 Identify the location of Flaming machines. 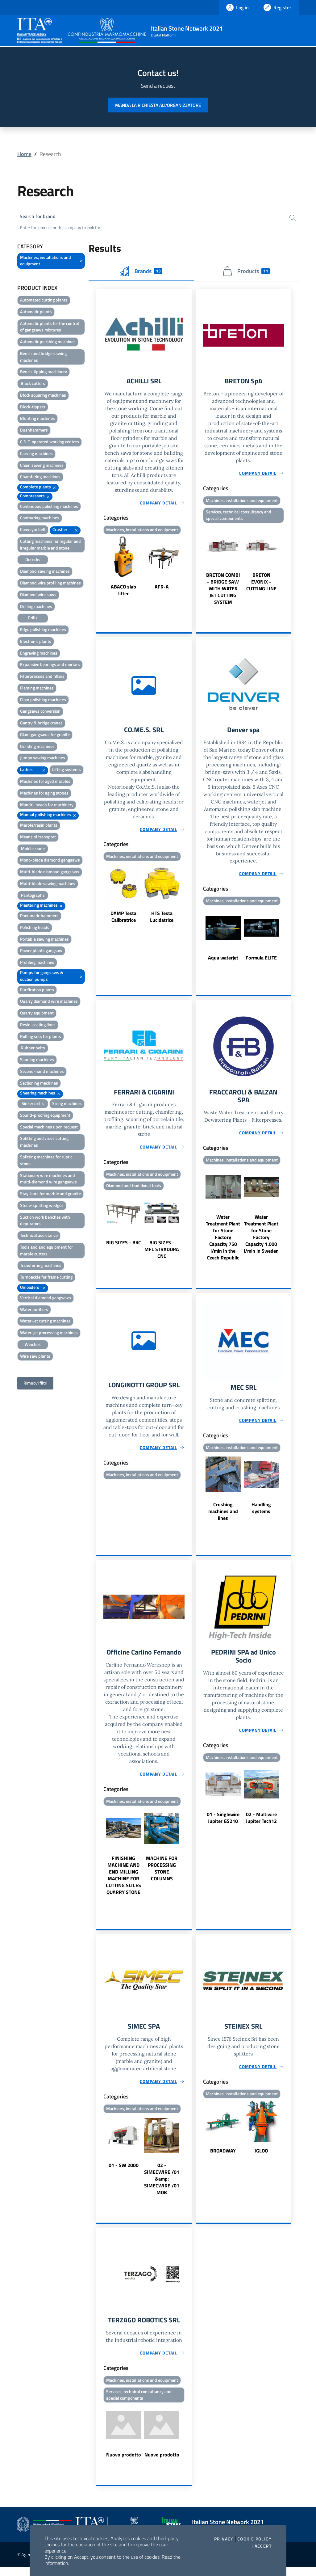
(37, 689).